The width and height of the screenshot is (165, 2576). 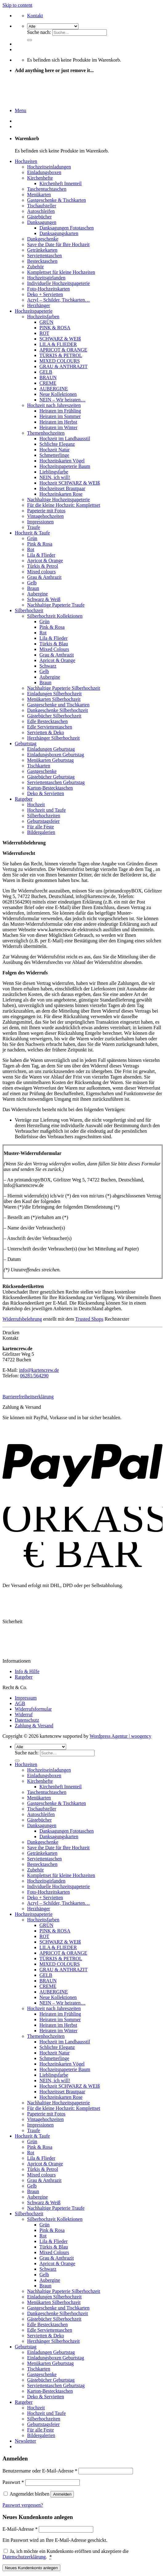 I want to click on Passwort, so click(x=13, y=2482).